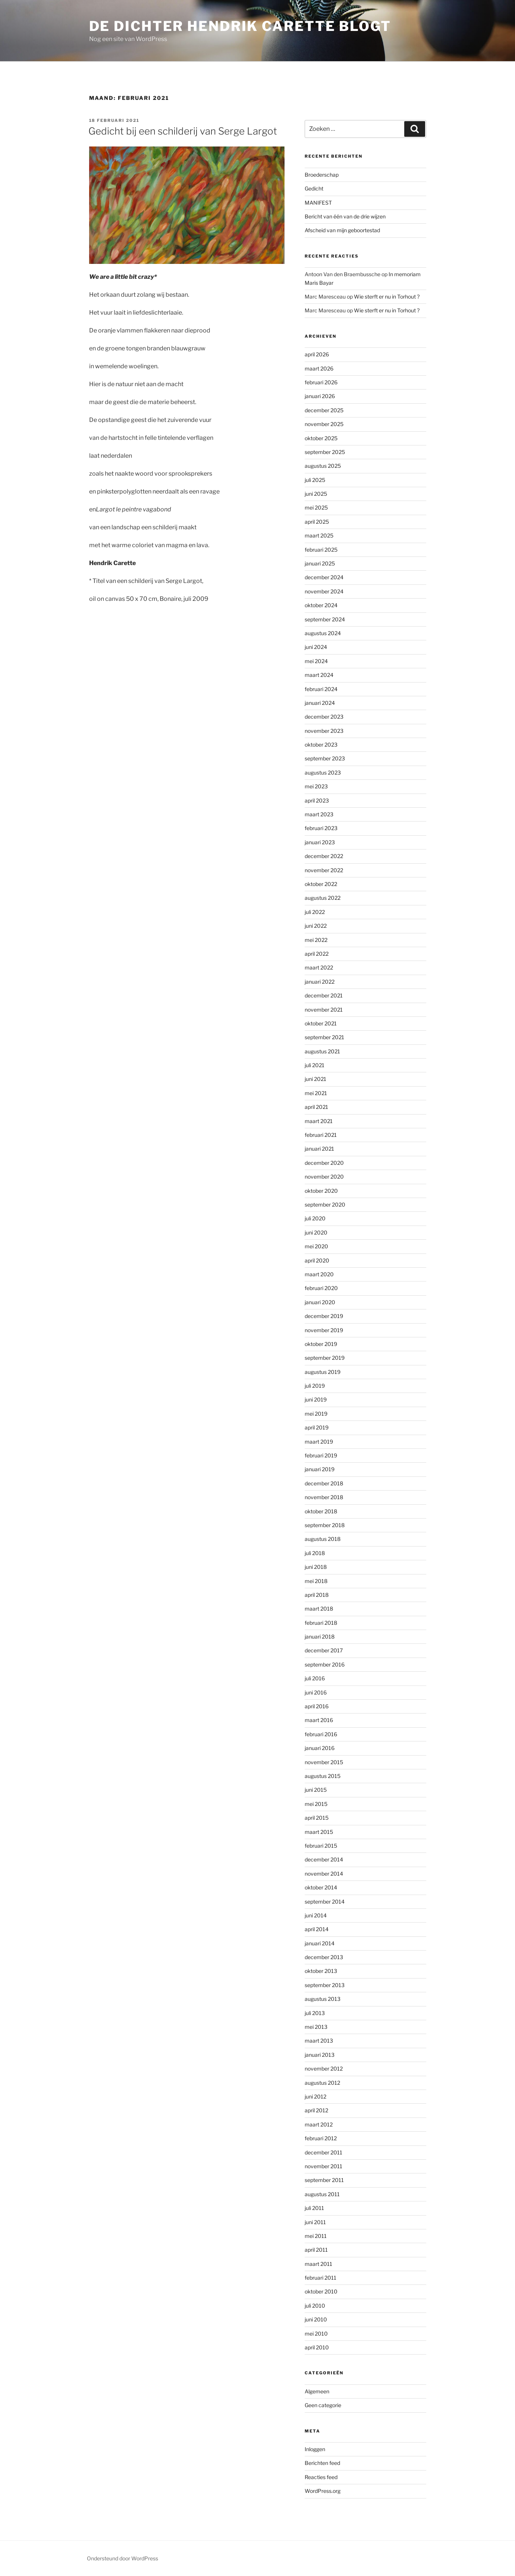  Describe the element at coordinates (320, 842) in the screenshot. I see `januari 2023` at that location.